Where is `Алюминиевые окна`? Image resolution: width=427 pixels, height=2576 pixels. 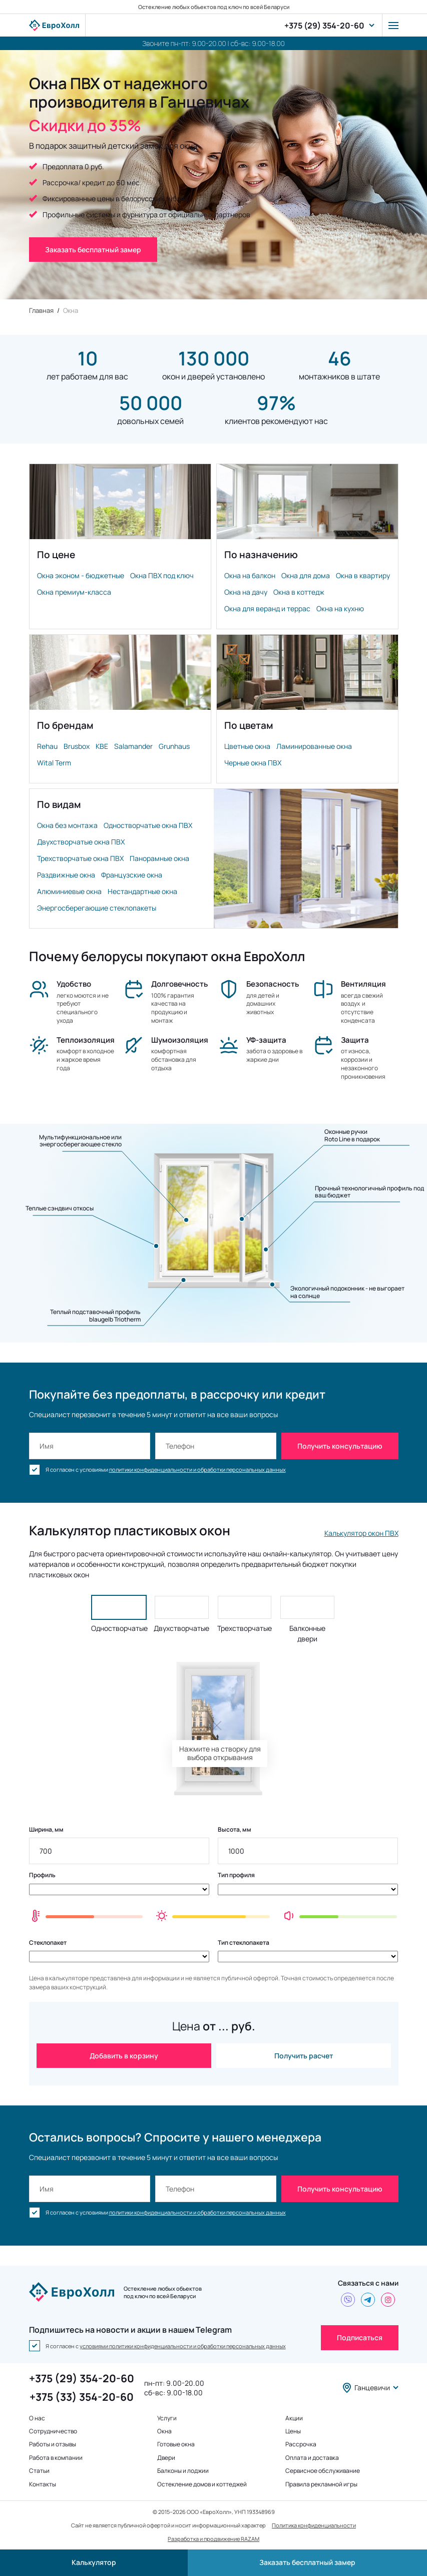 Алюминиевые окна is located at coordinates (69, 891).